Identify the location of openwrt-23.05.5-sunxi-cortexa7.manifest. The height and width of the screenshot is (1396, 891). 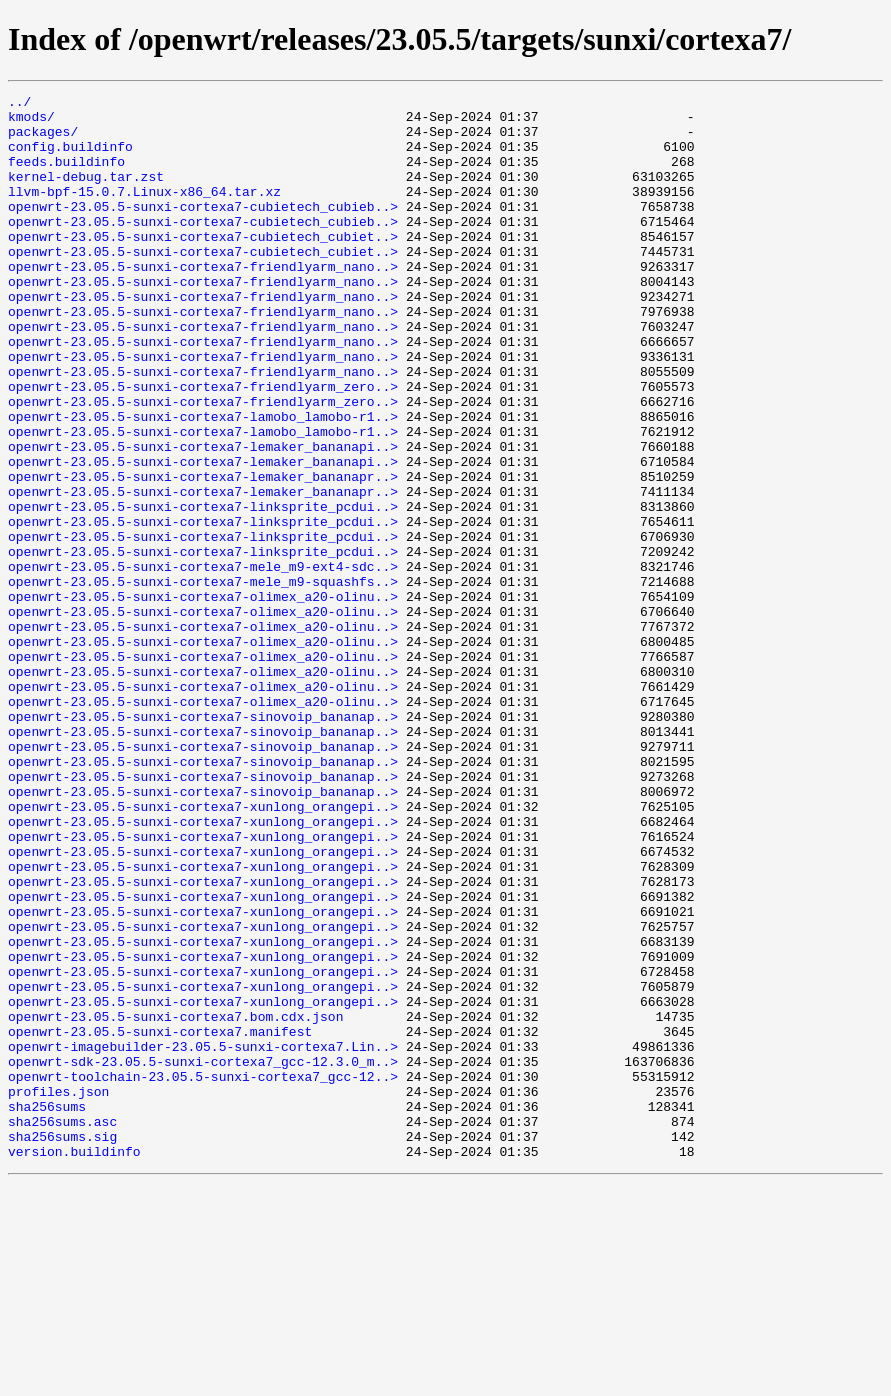
(160, 1220).